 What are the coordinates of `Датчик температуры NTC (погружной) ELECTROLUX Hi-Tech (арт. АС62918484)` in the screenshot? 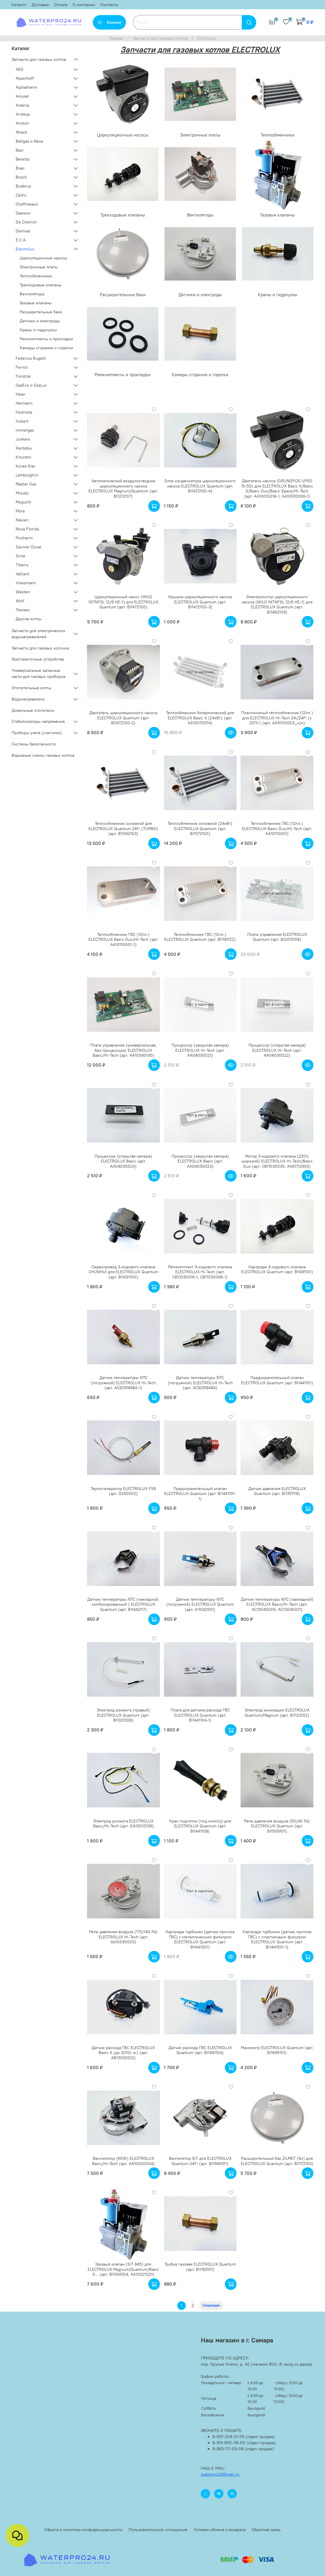 It's located at (200, 1382).